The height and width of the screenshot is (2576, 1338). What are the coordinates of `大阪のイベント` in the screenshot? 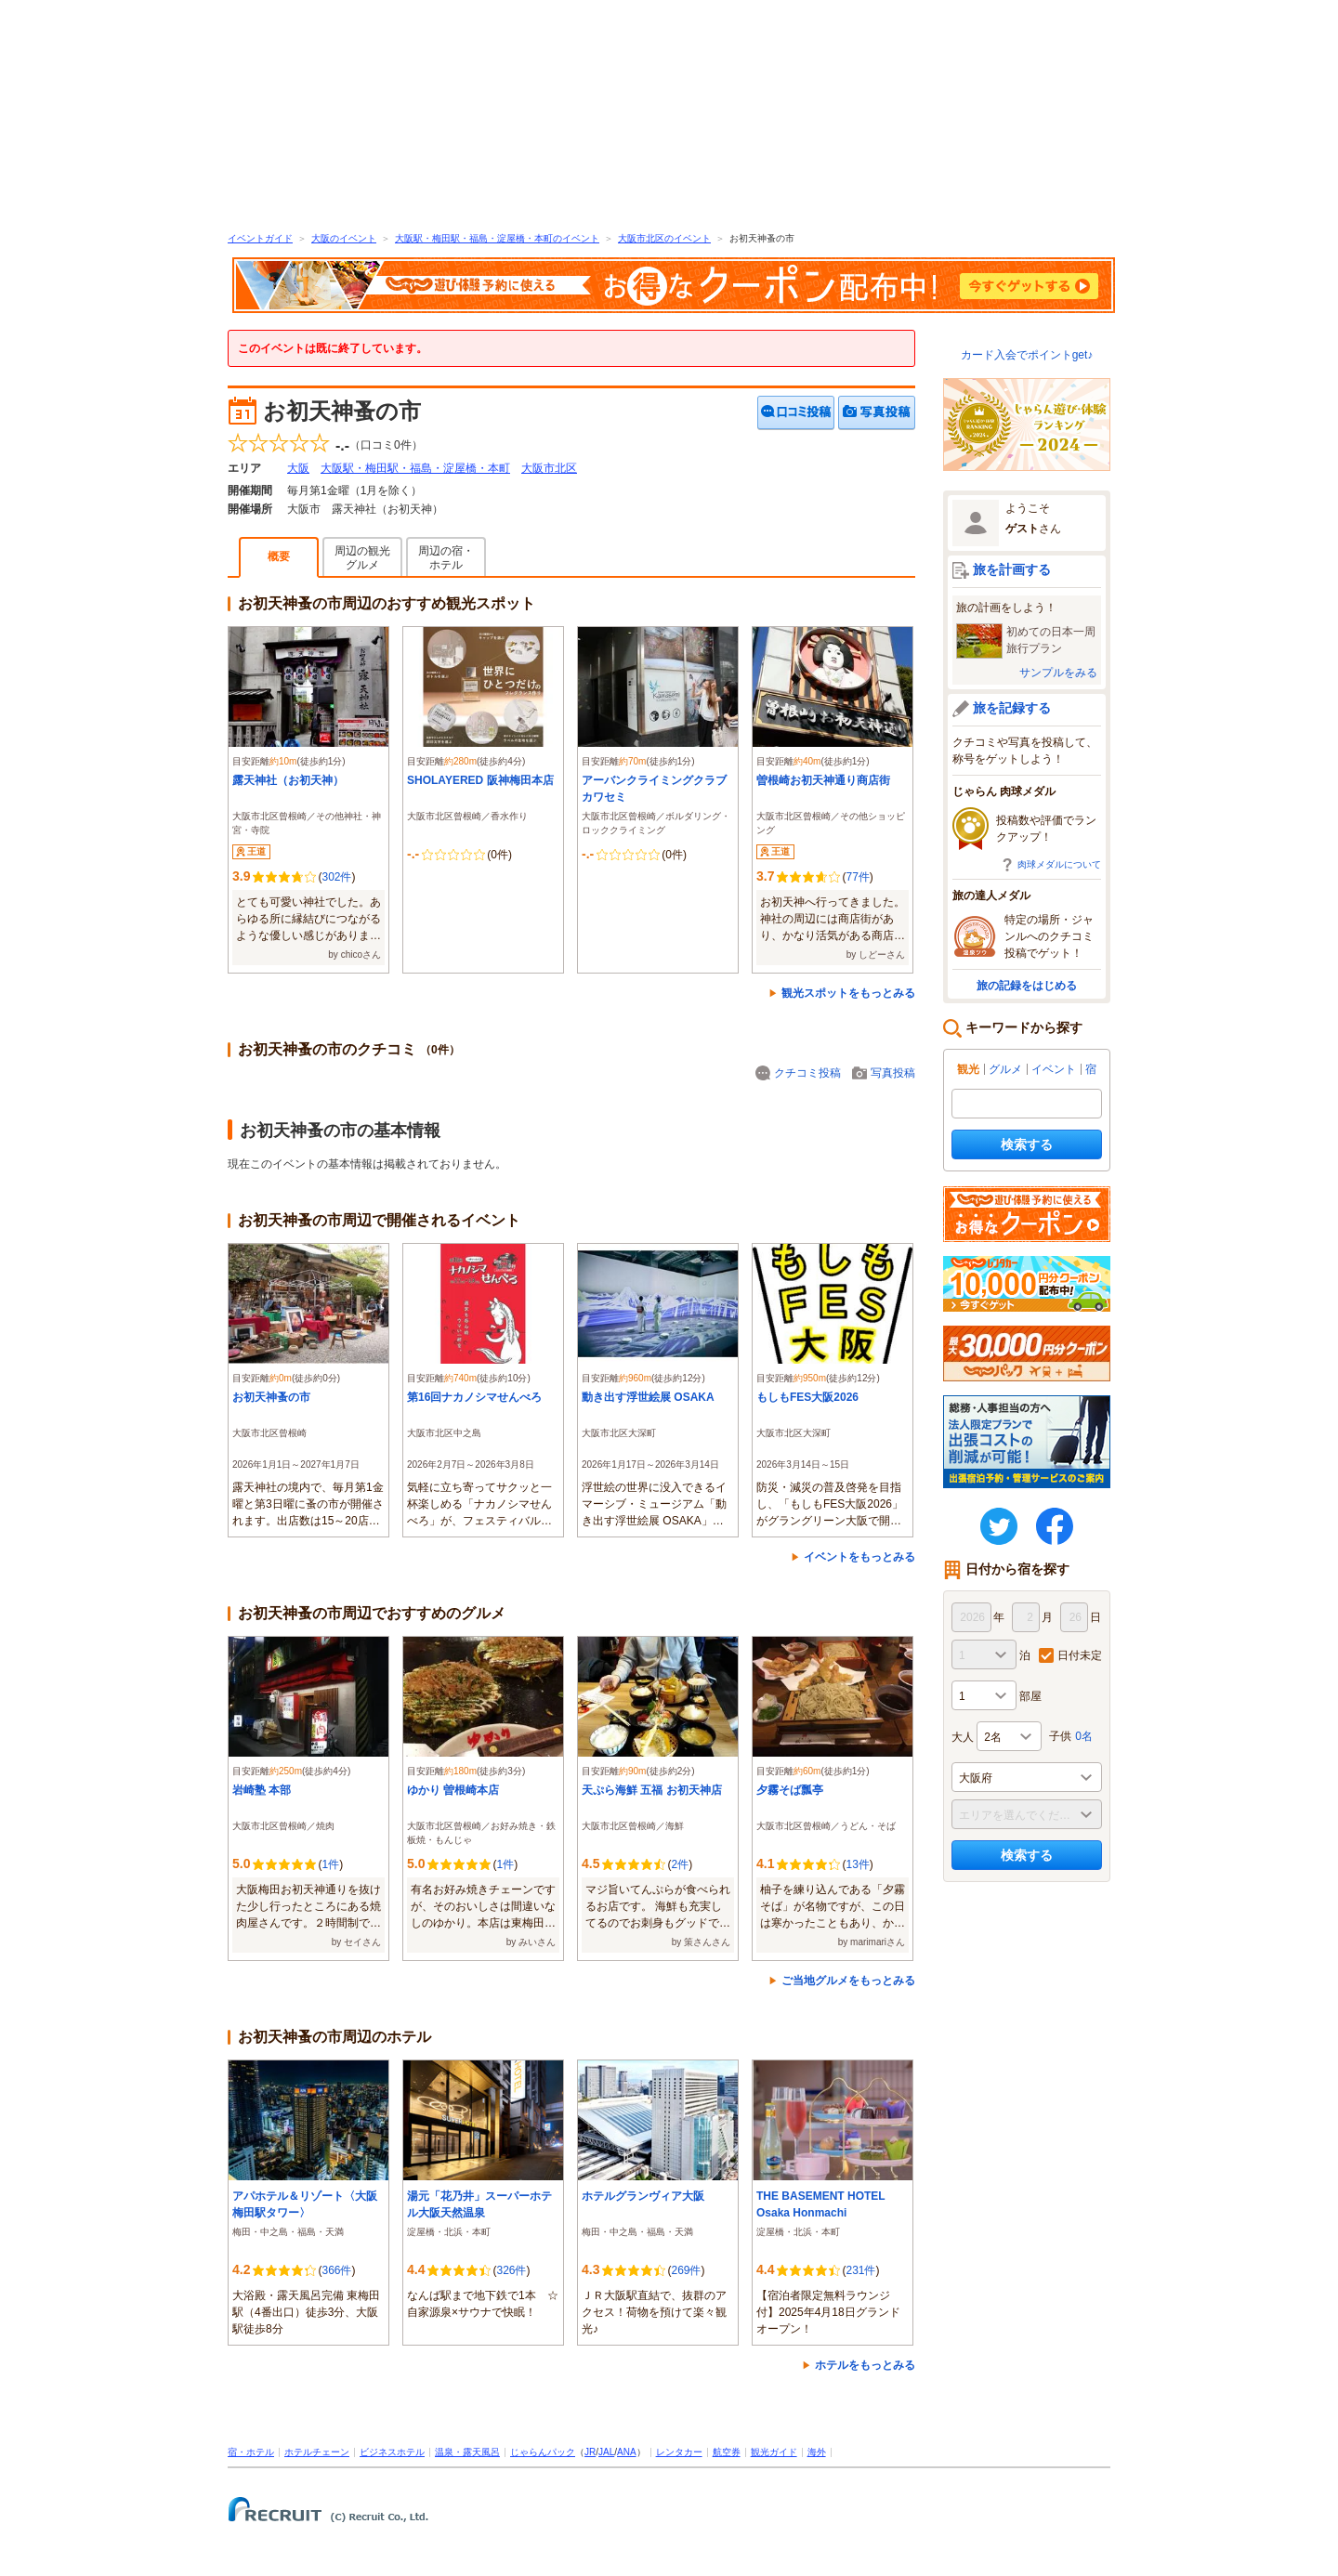 It's located at (343, 238).